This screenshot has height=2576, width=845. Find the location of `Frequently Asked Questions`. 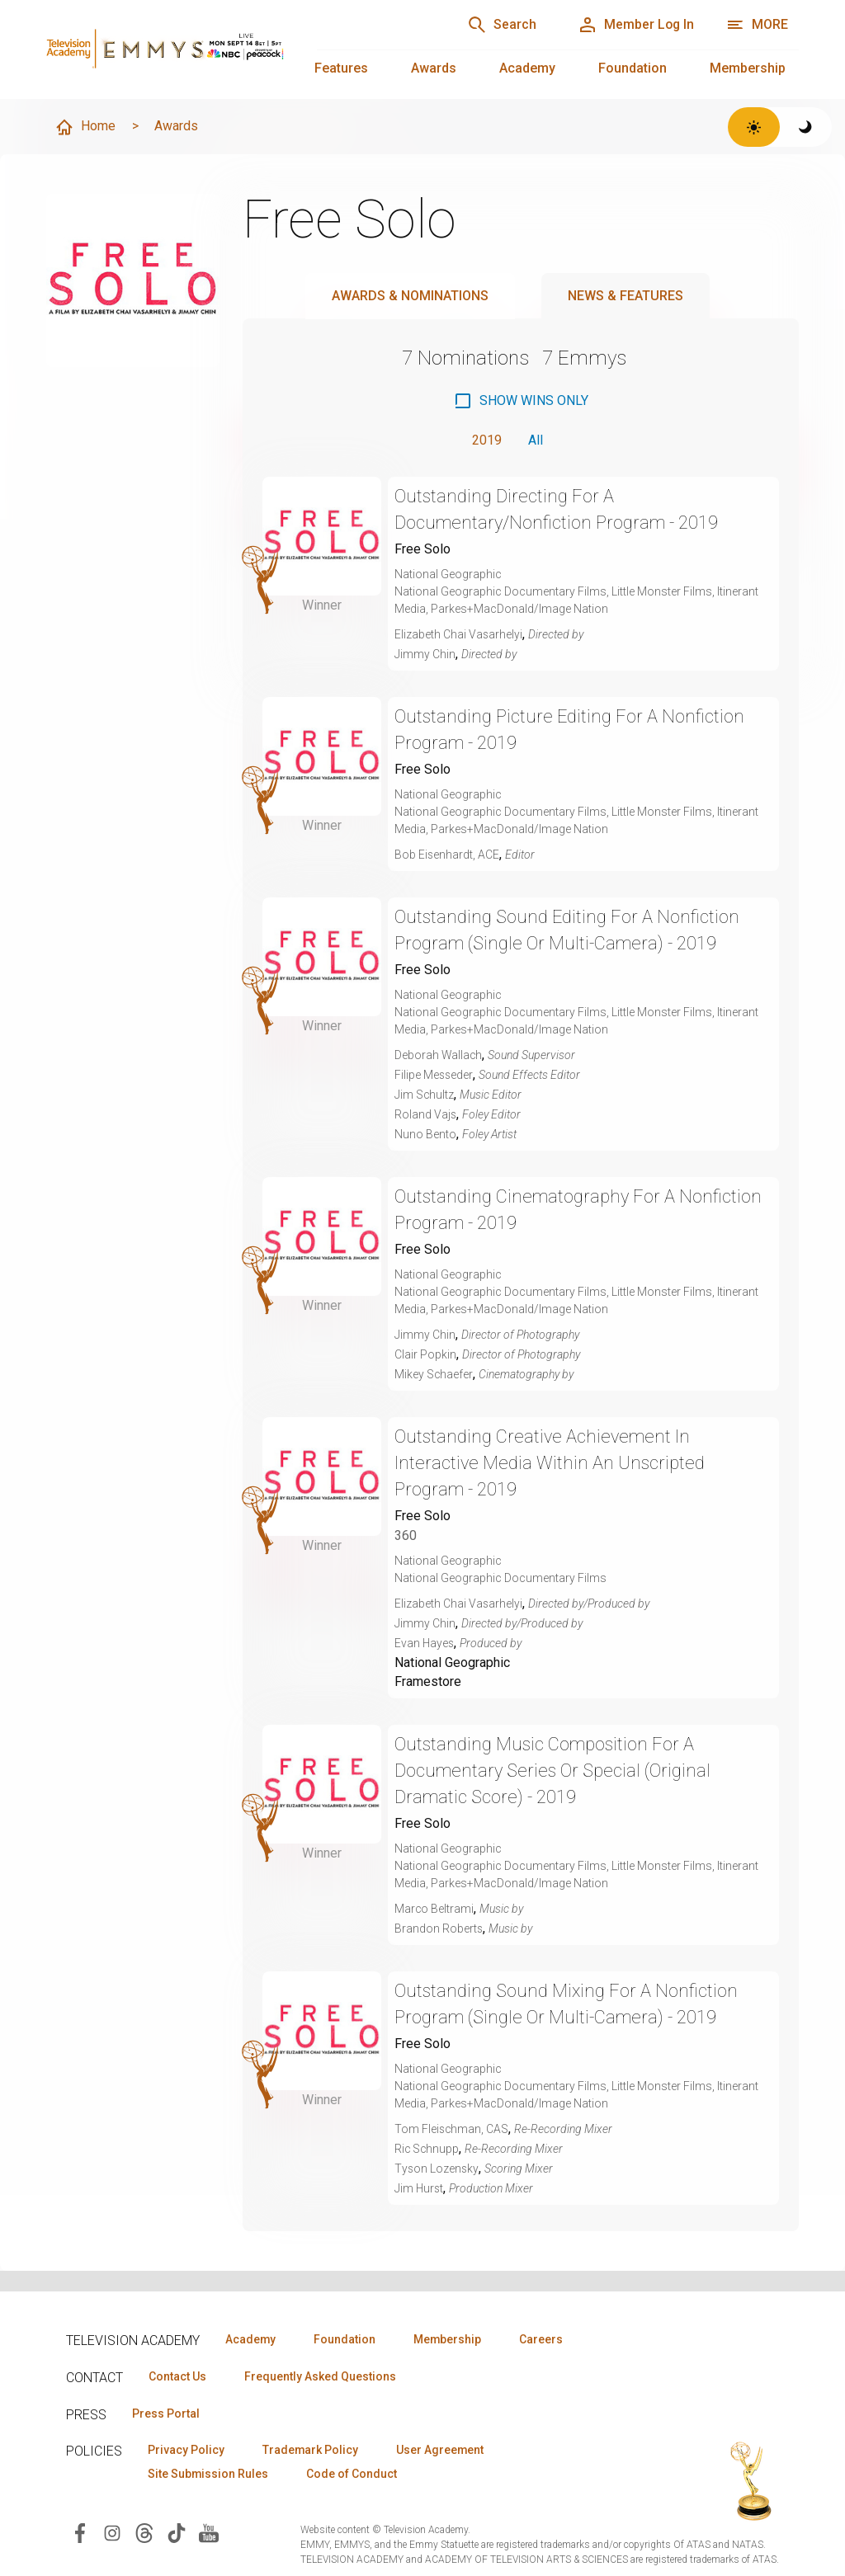

Frequently Asked Questions is located at coordinates (322, 2376).